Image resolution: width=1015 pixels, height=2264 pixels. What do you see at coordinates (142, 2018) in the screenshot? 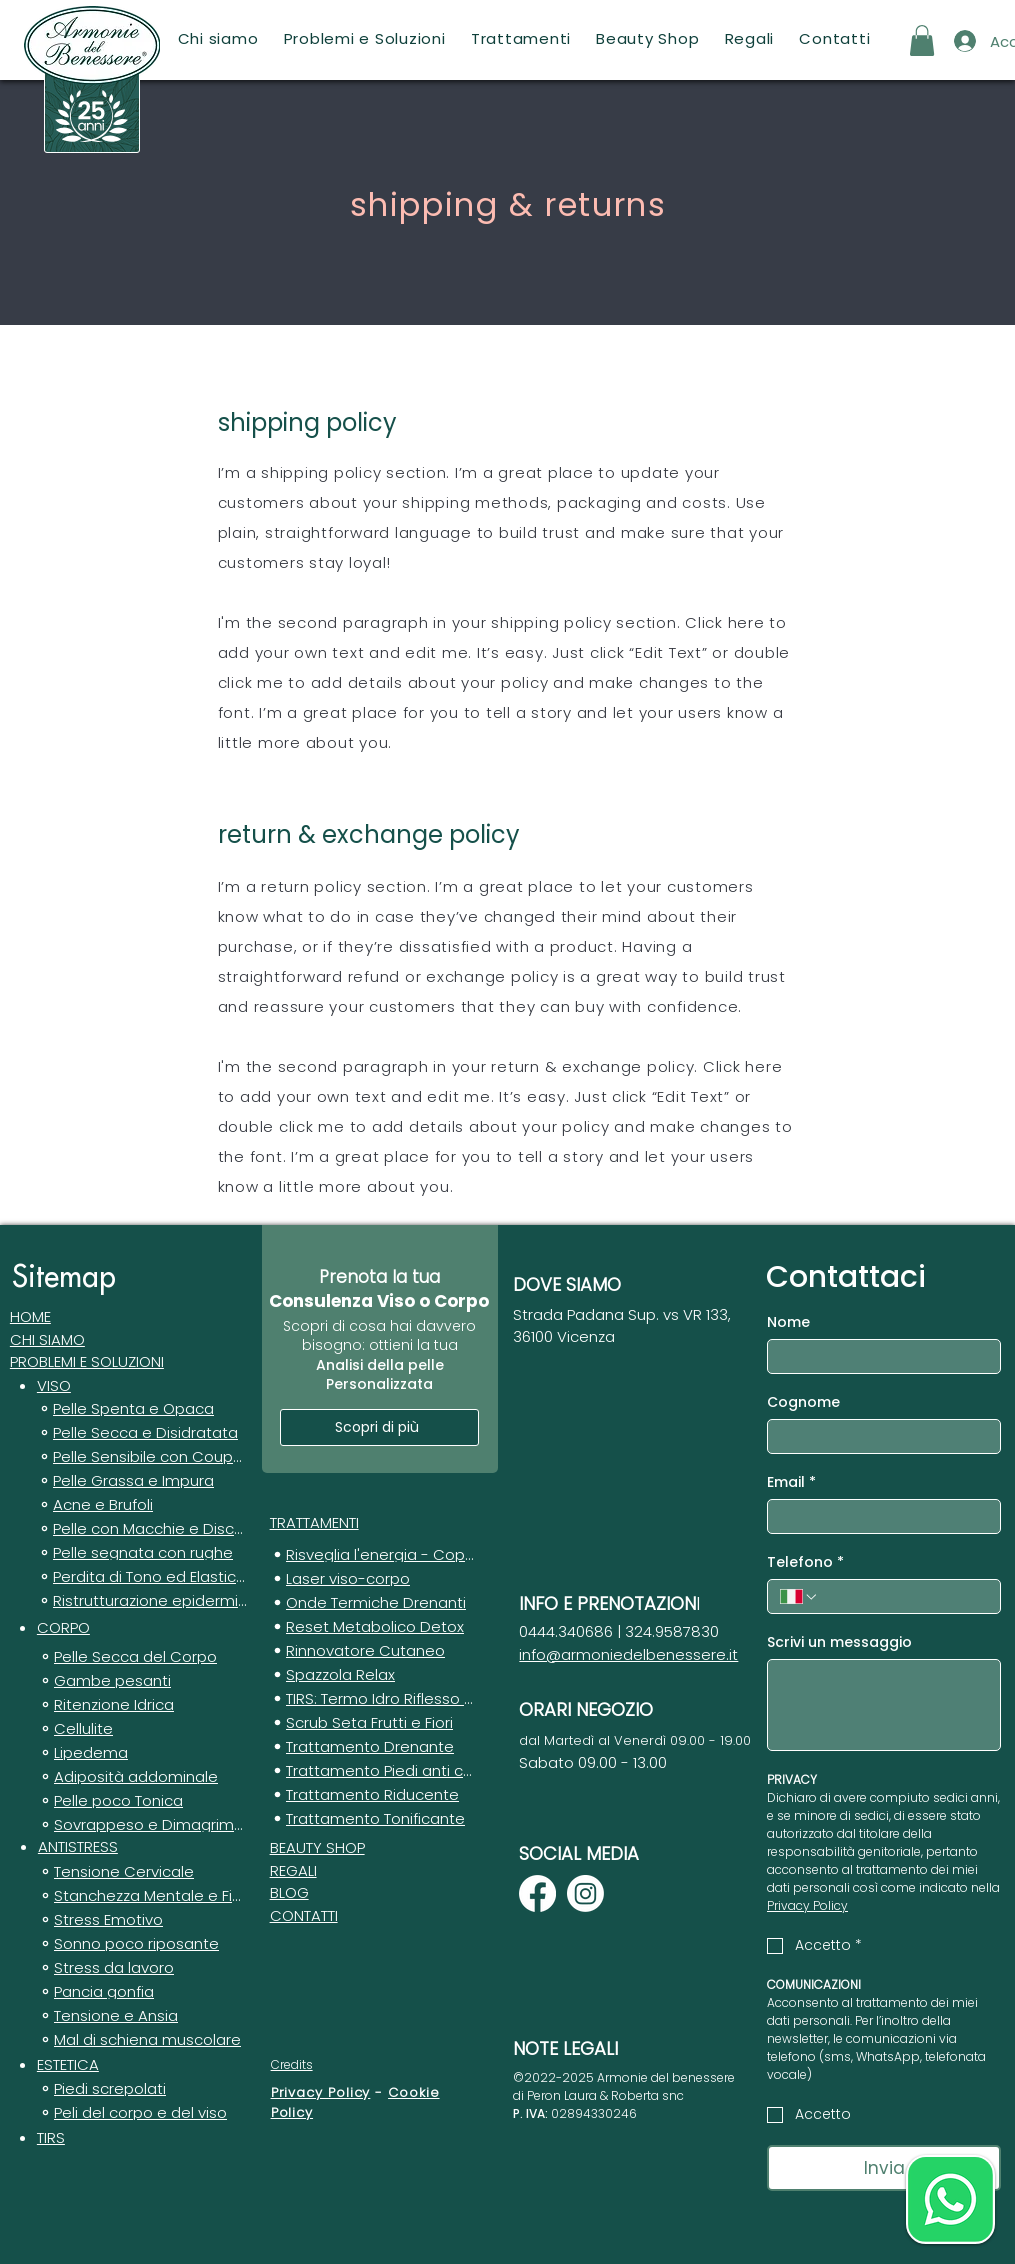
I see `[Tensione e Ansia]` at bounding box center [142, 2018].